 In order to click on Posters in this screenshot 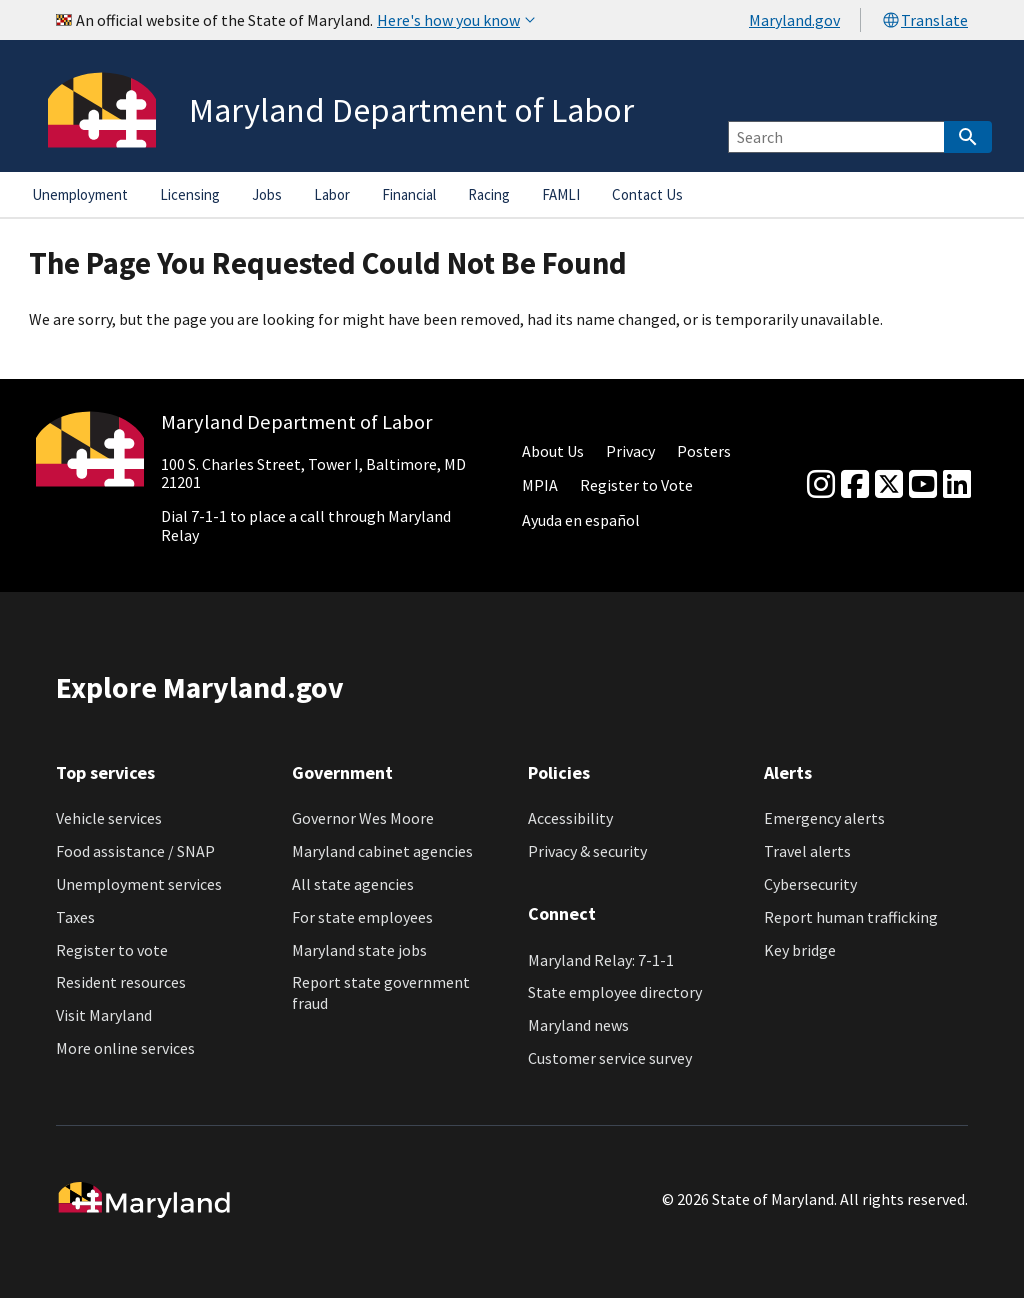, I will do `click(704, 451)`.